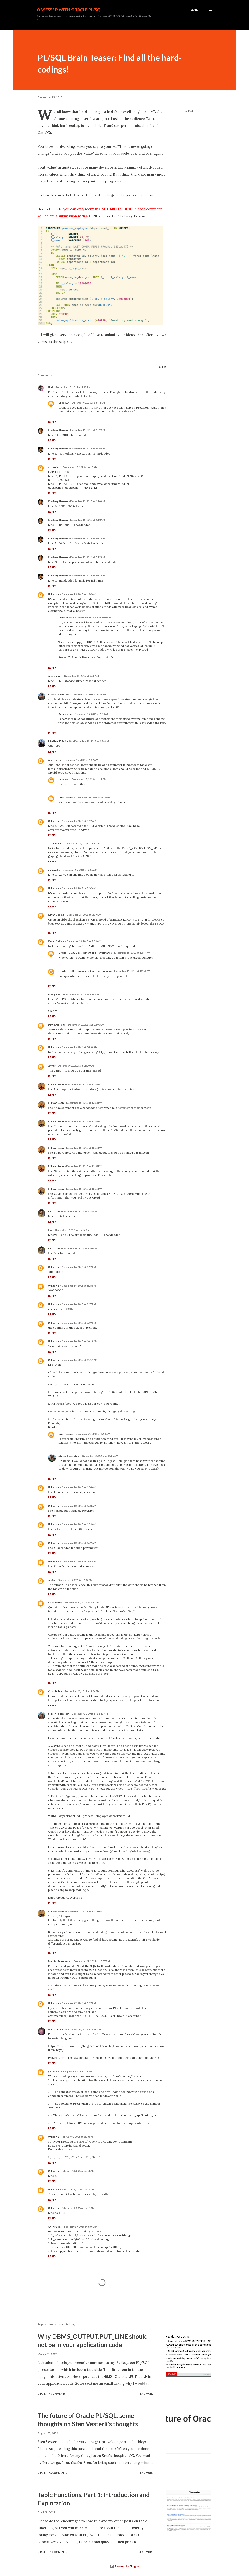  I want to click on December 15, 2015 at 6:10 AM, so click(80, 467).